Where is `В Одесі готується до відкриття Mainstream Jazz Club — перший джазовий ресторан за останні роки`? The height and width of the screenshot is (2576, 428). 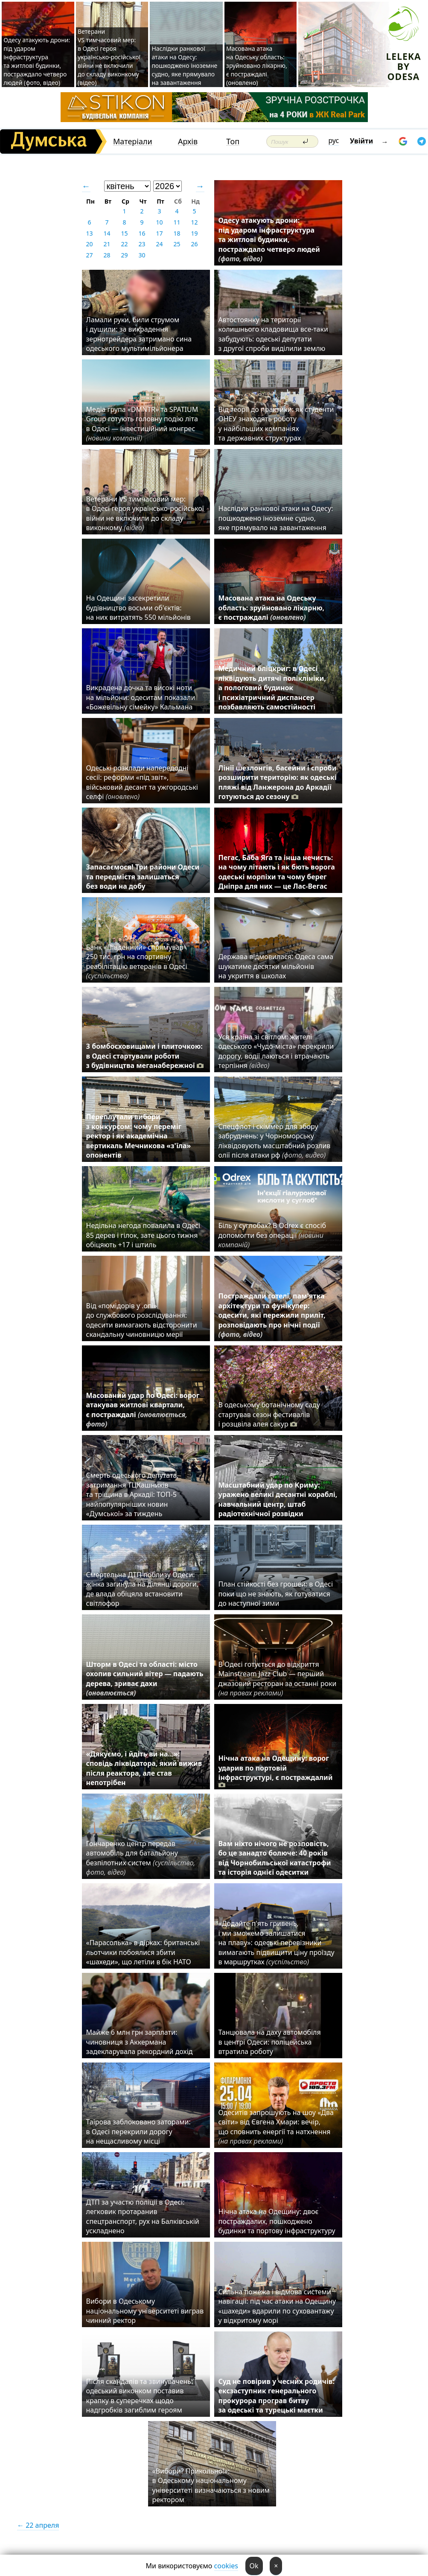 В Одесі готується до відкриття Mainstream Jazz Club — перший джазовий ресторан за останні роки is located at coordinates (277, 1679).